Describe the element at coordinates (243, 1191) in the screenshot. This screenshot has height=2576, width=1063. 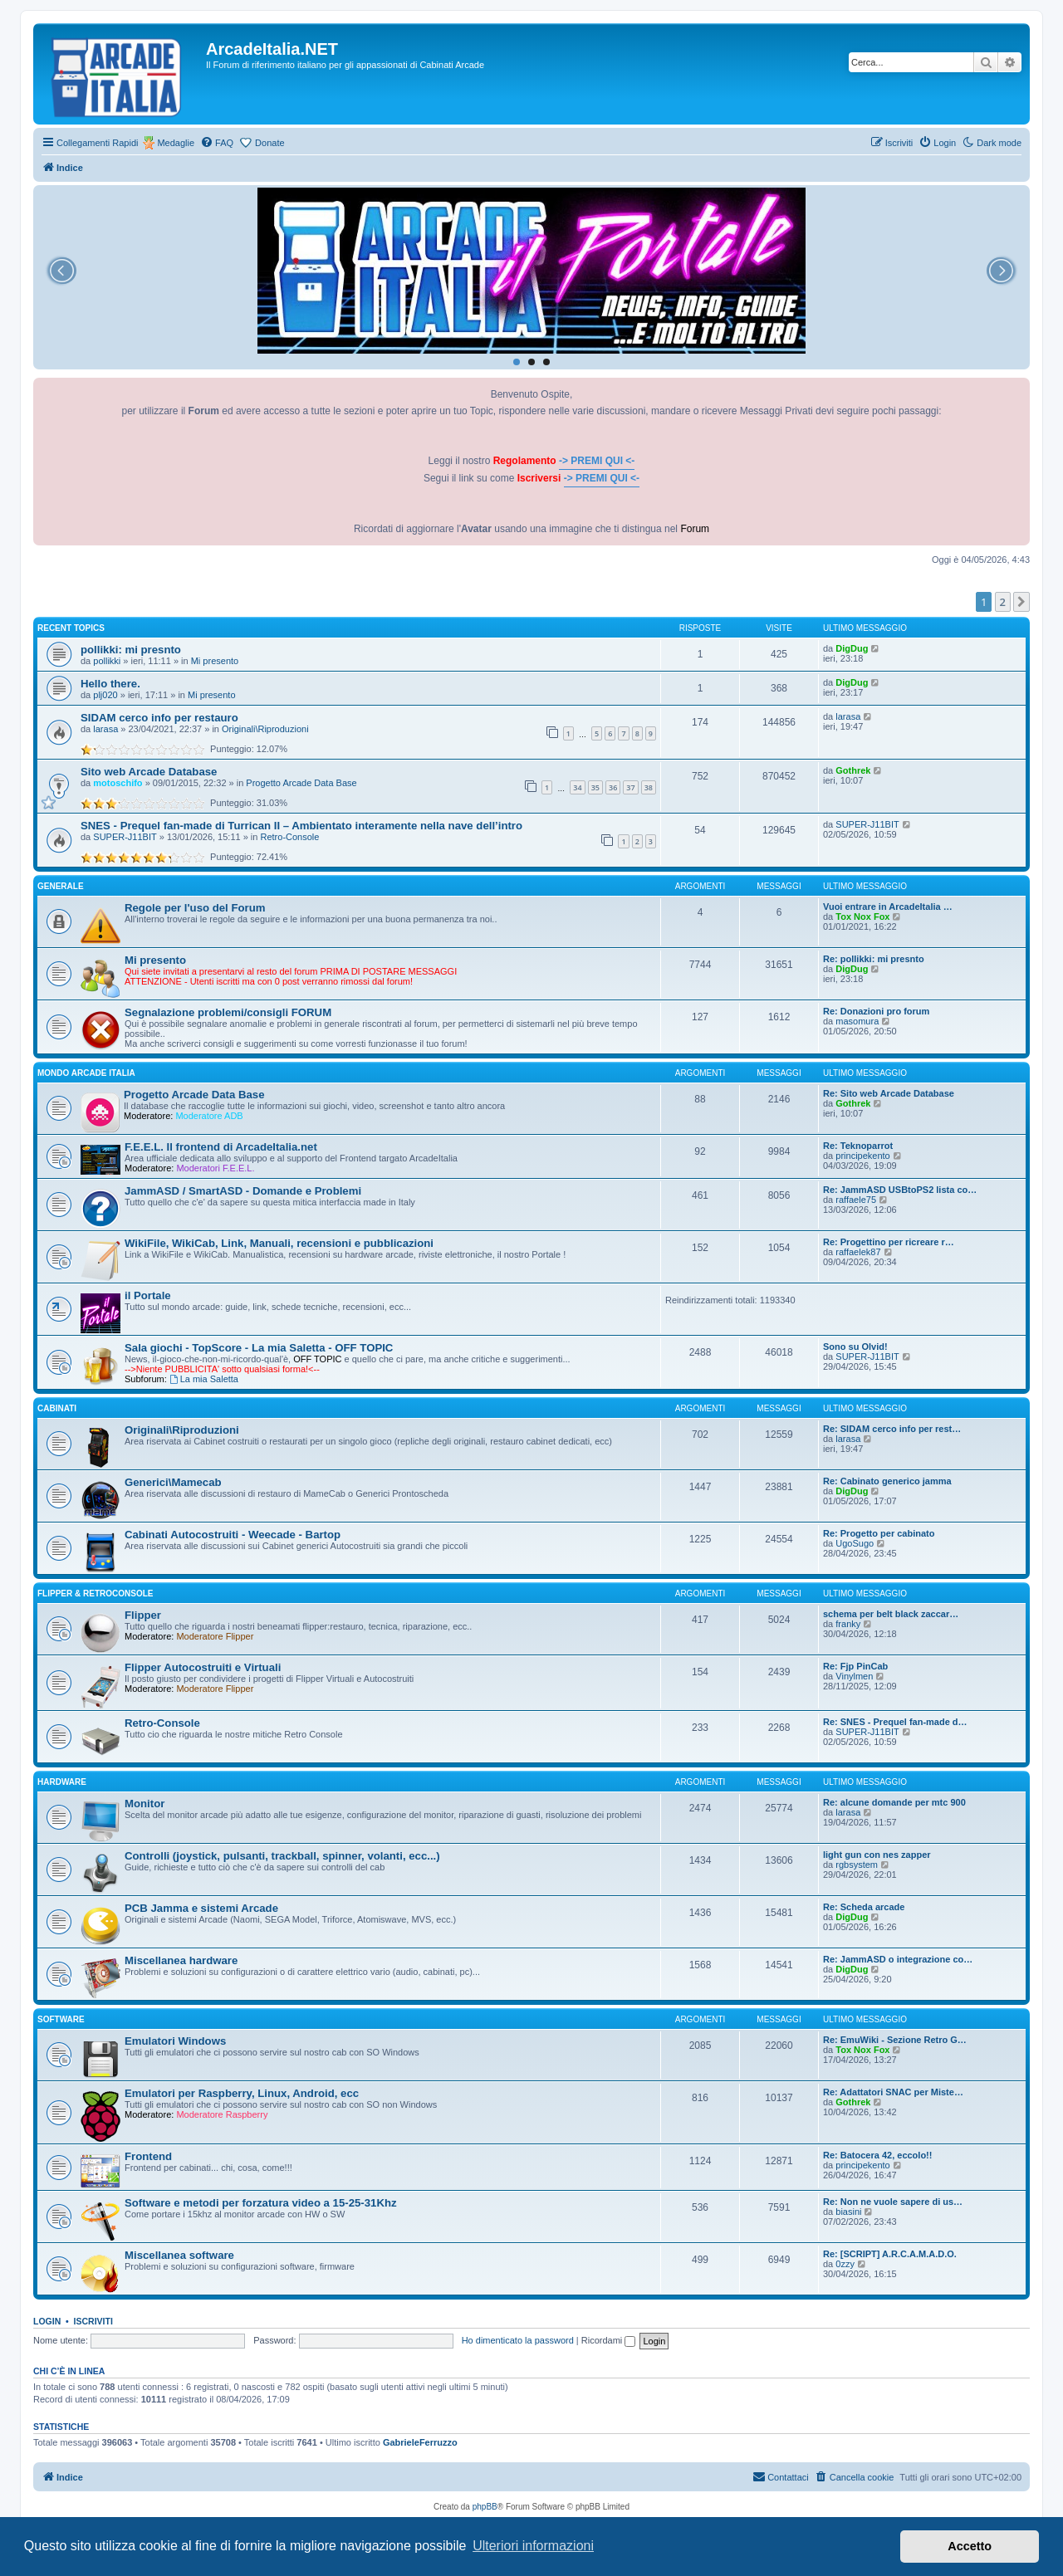
I see `JammASD / SmartASD - Domande e Problemi` at that location.